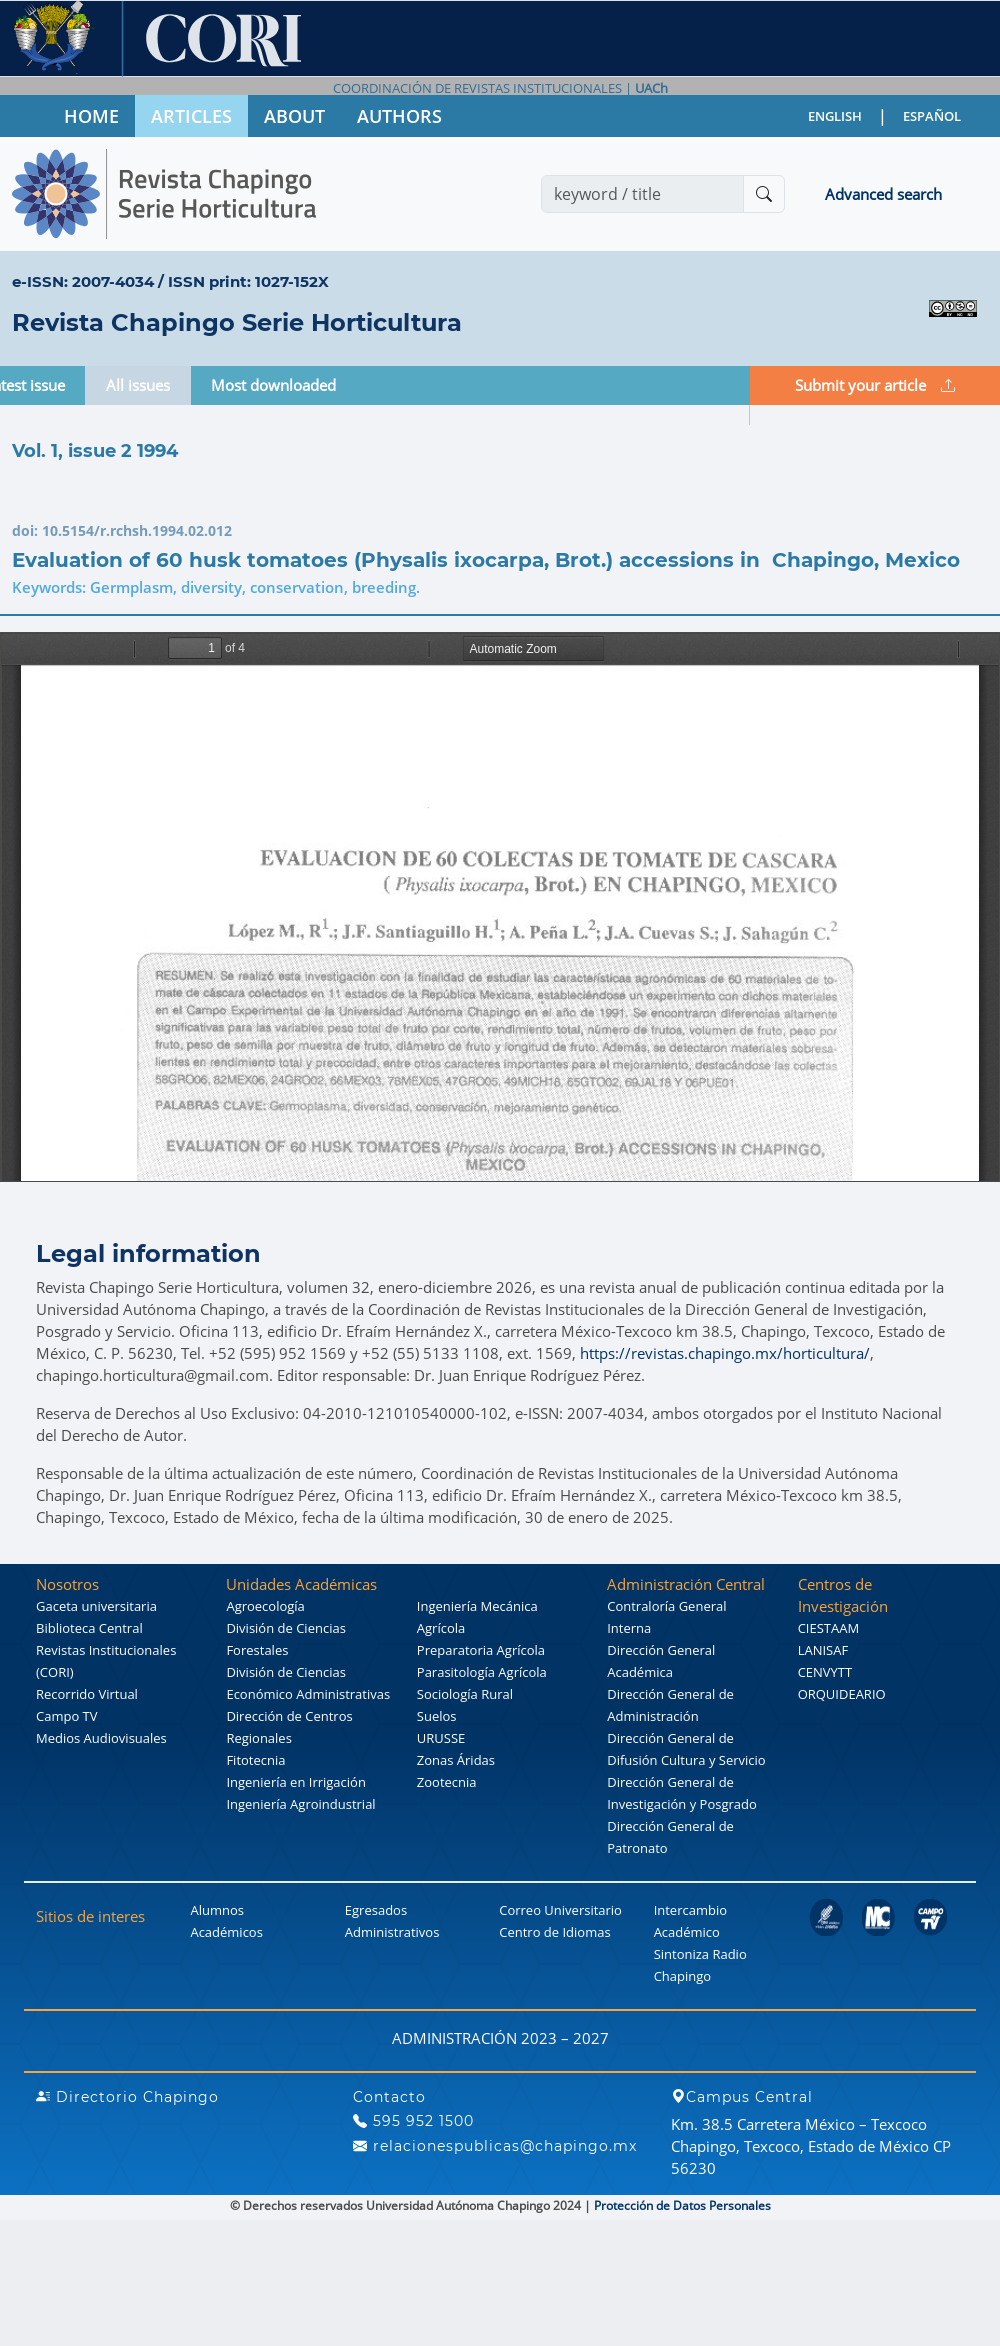 Image resolution: width=1000 pixels, height=2346 pixels. I want to click on ESPAÑOL, so click(932, 116).